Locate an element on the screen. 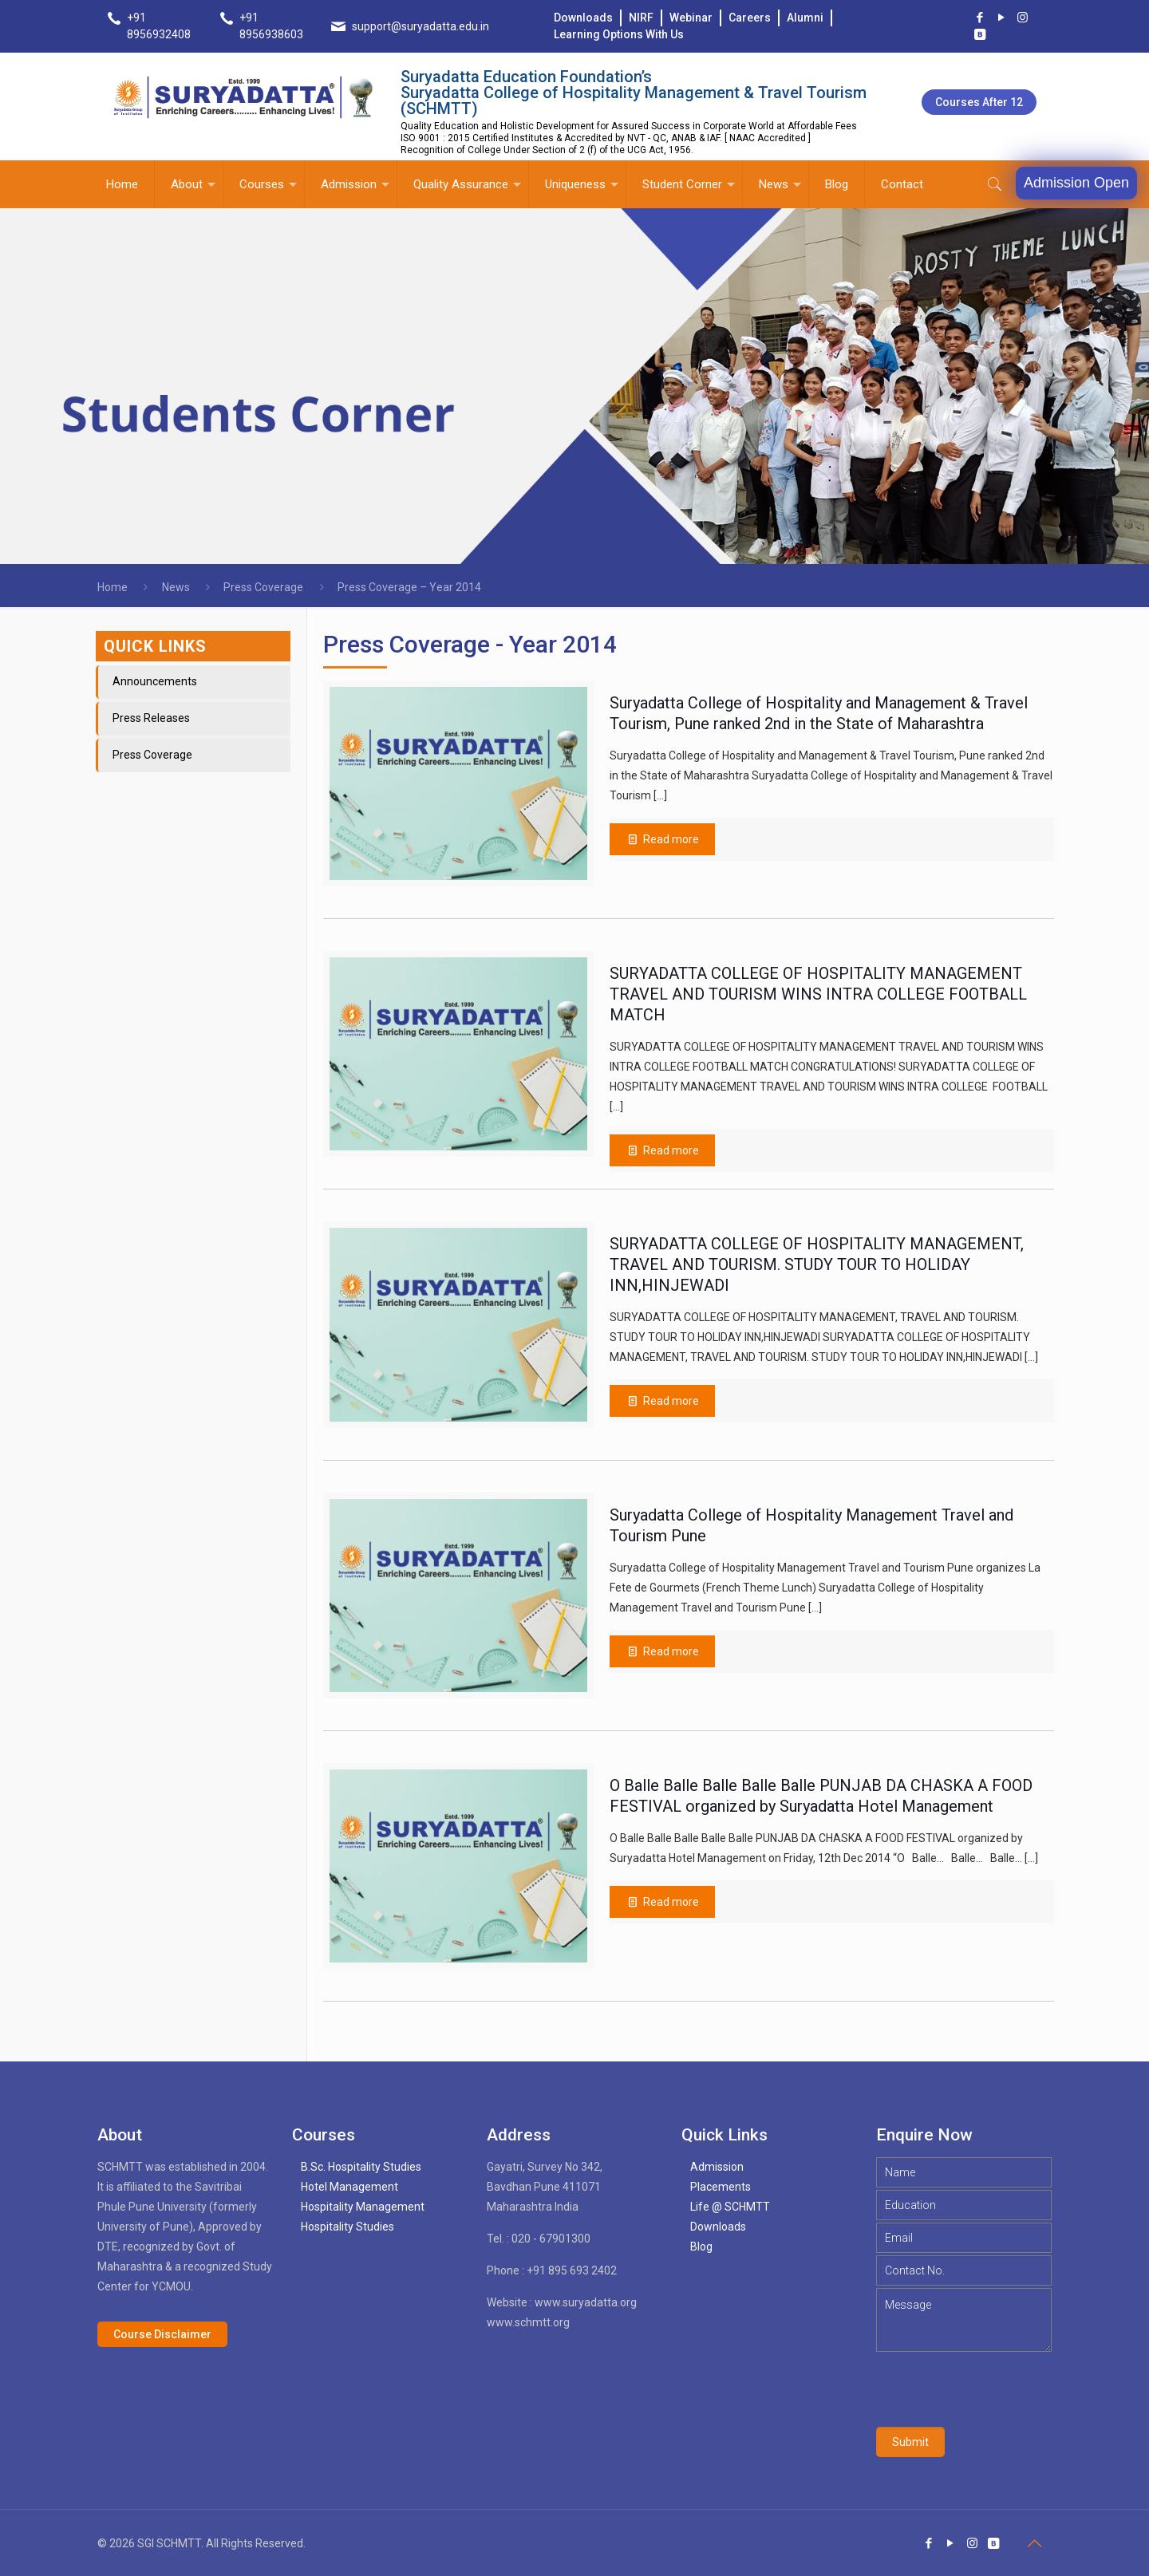  Course Disclaimer is located at coordinates (162, 2334).